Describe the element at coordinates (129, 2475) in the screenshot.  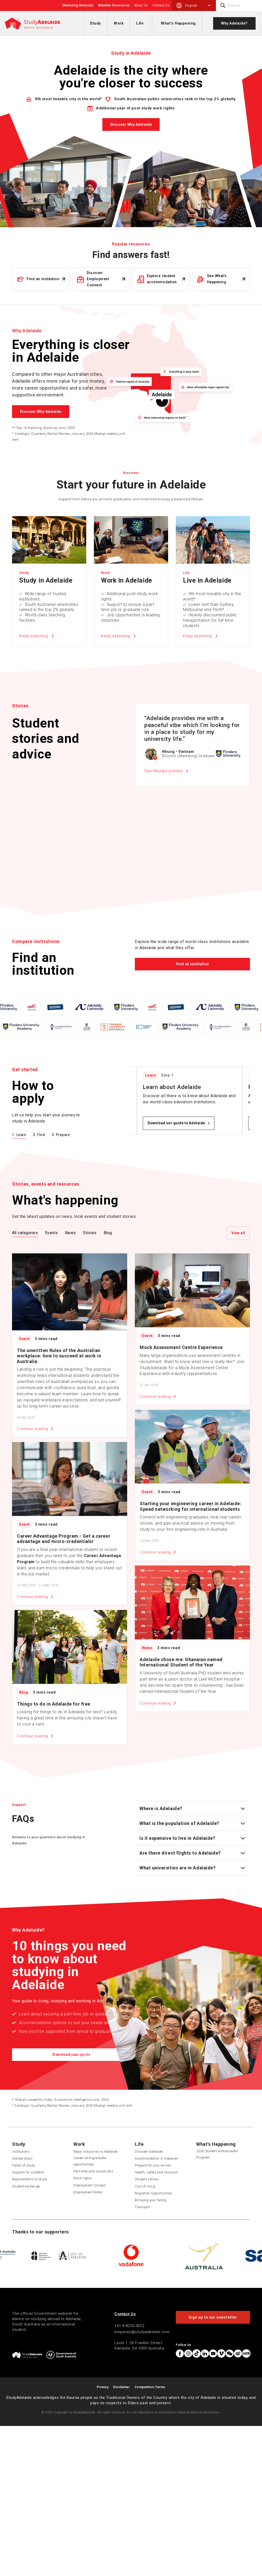
I see `+61 8 8226 0022` at that location.